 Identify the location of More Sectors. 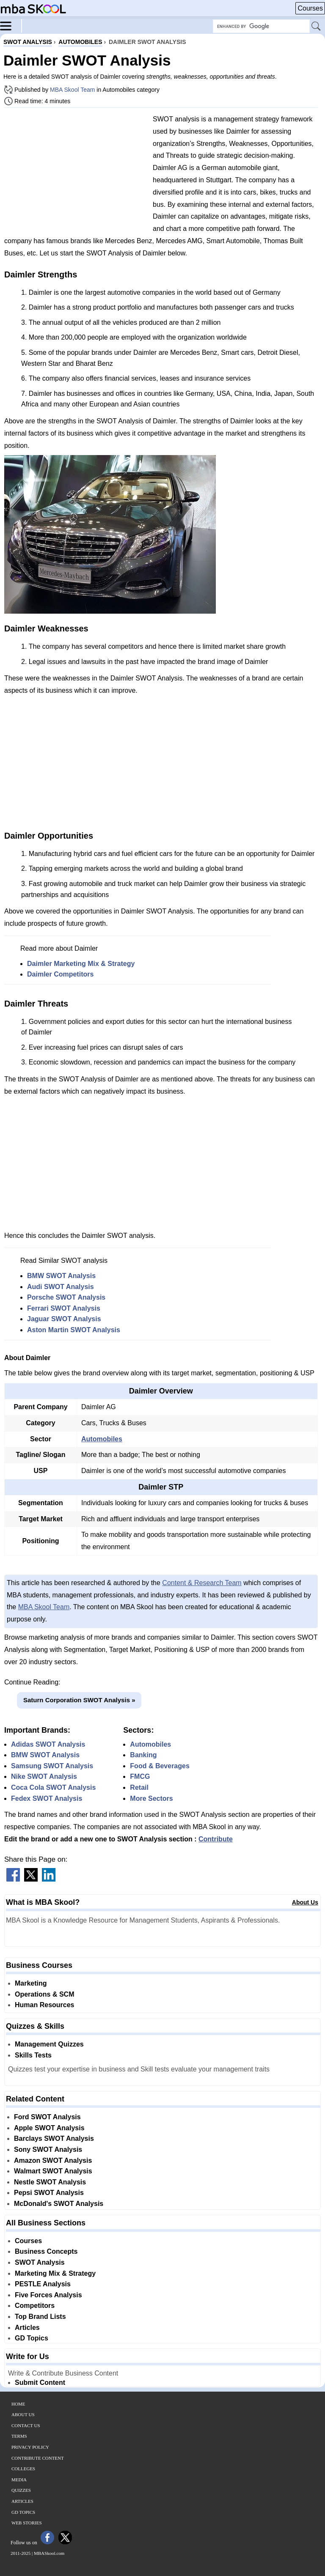
(151, 1798).